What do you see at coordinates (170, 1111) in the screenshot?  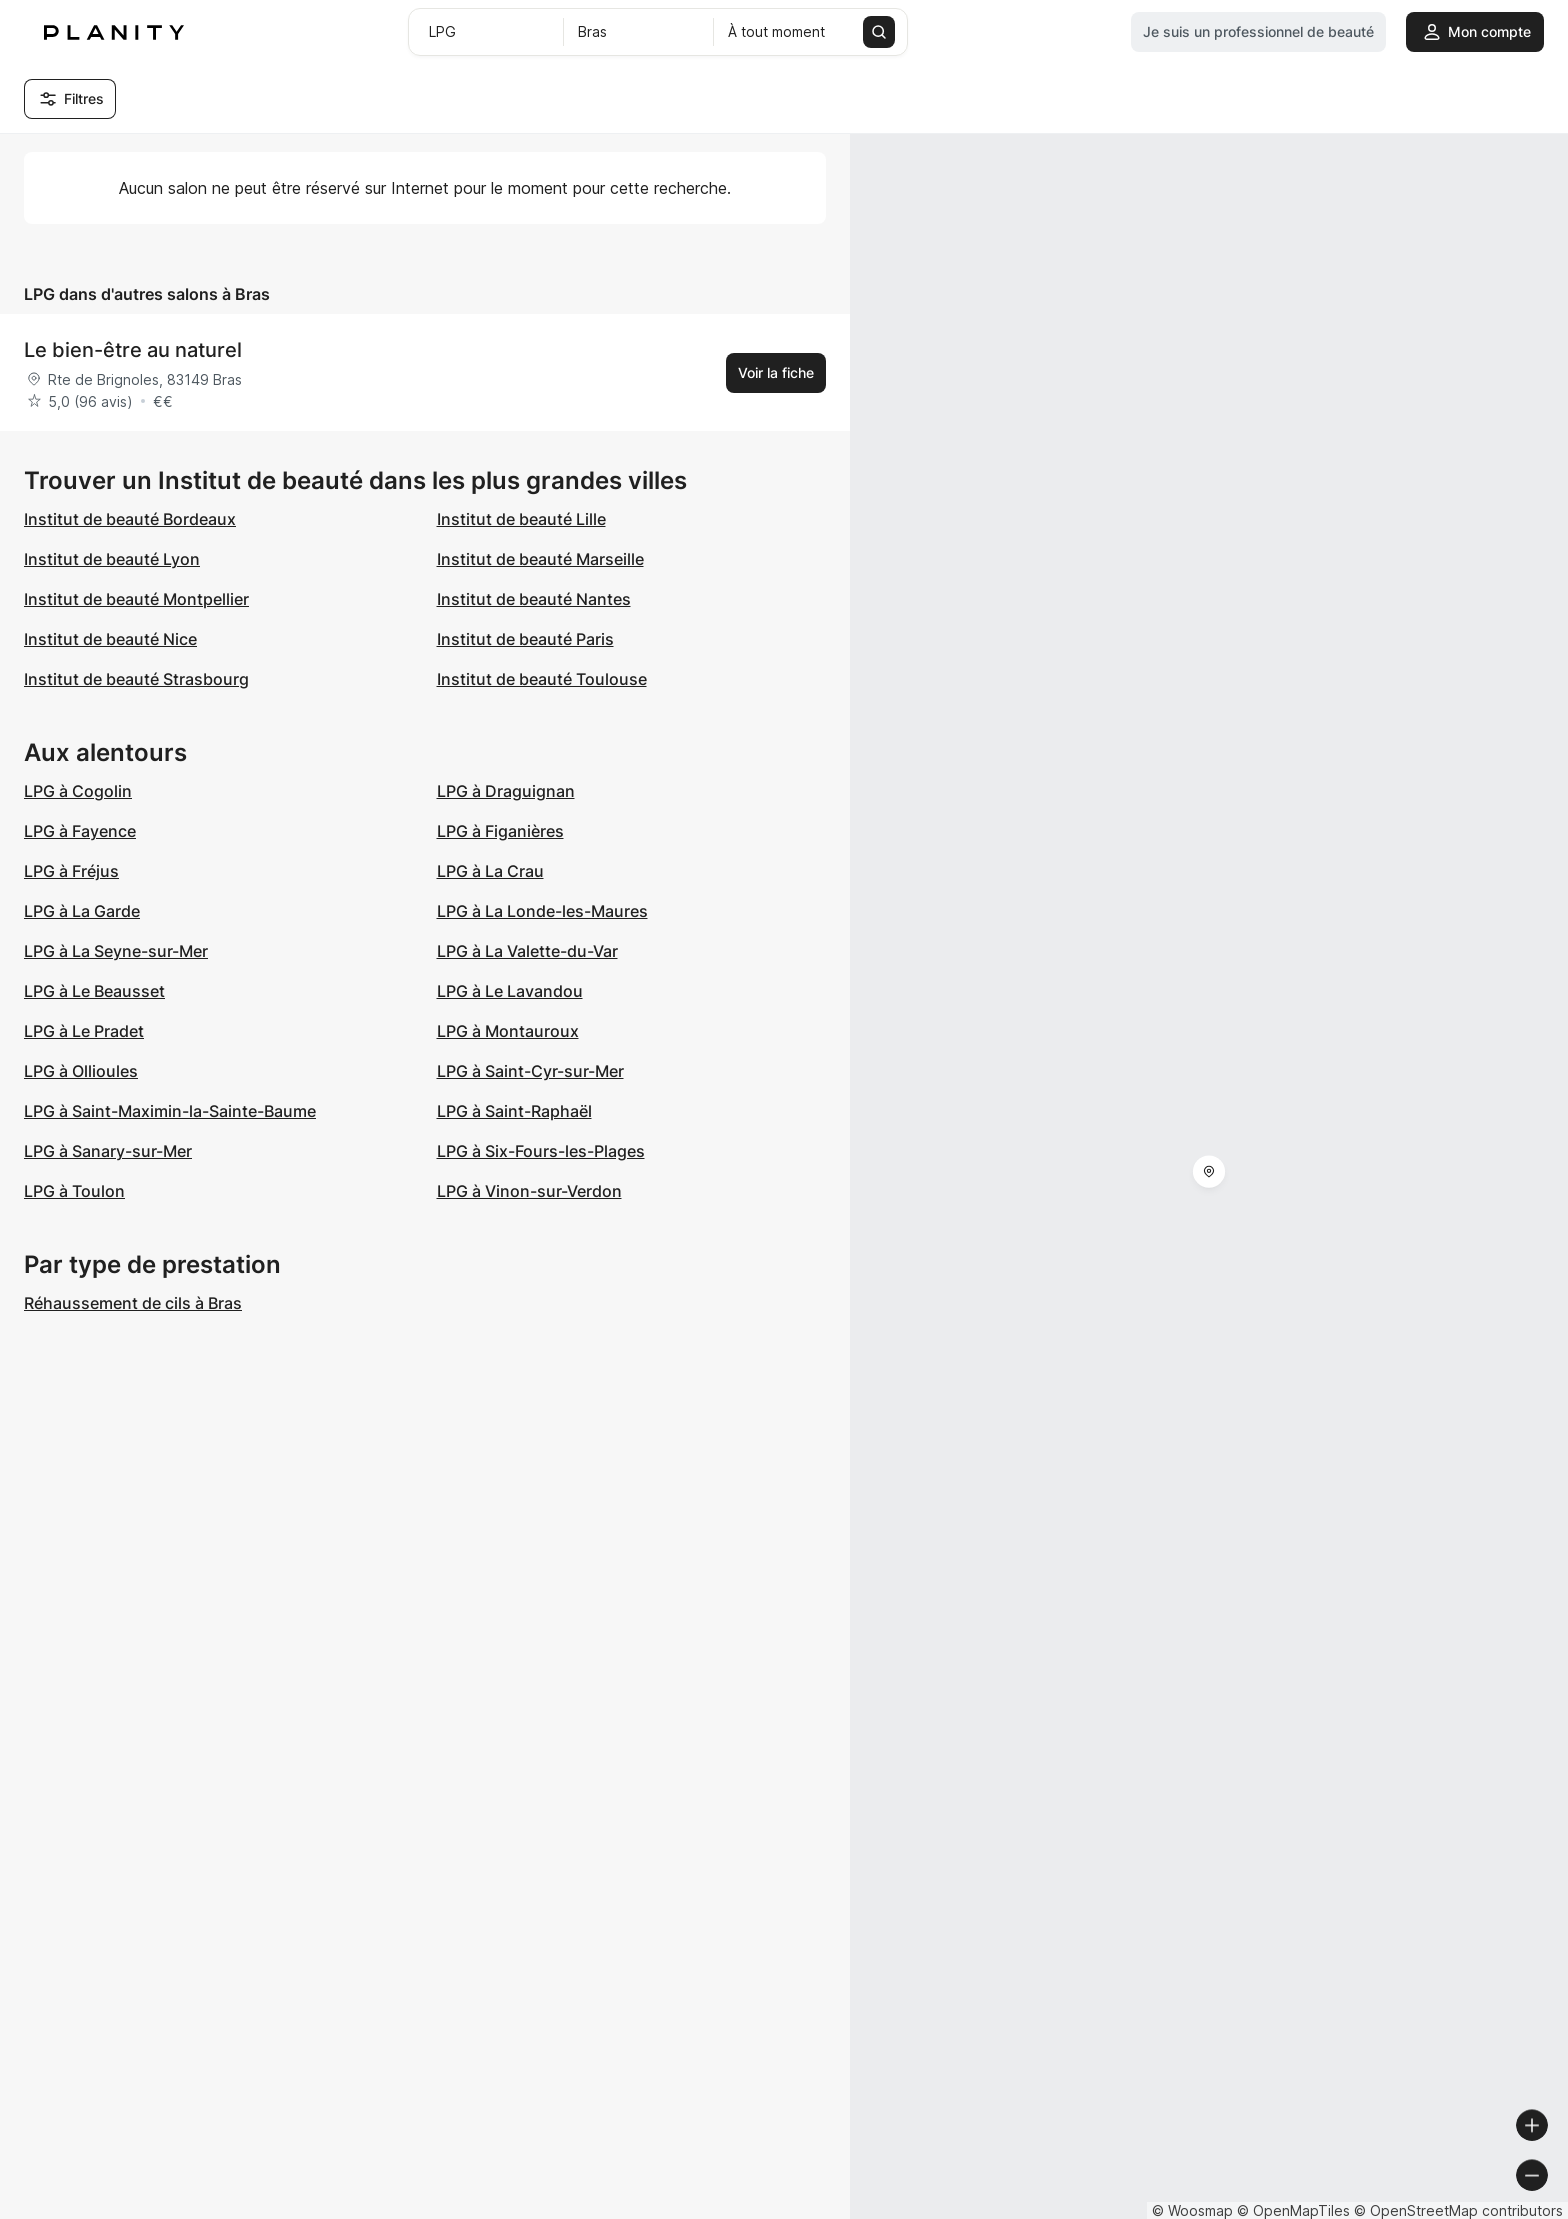 I see `LPG à Saint-Maximin-la-Sainte-Baume` at bounding box center [170, 1111].